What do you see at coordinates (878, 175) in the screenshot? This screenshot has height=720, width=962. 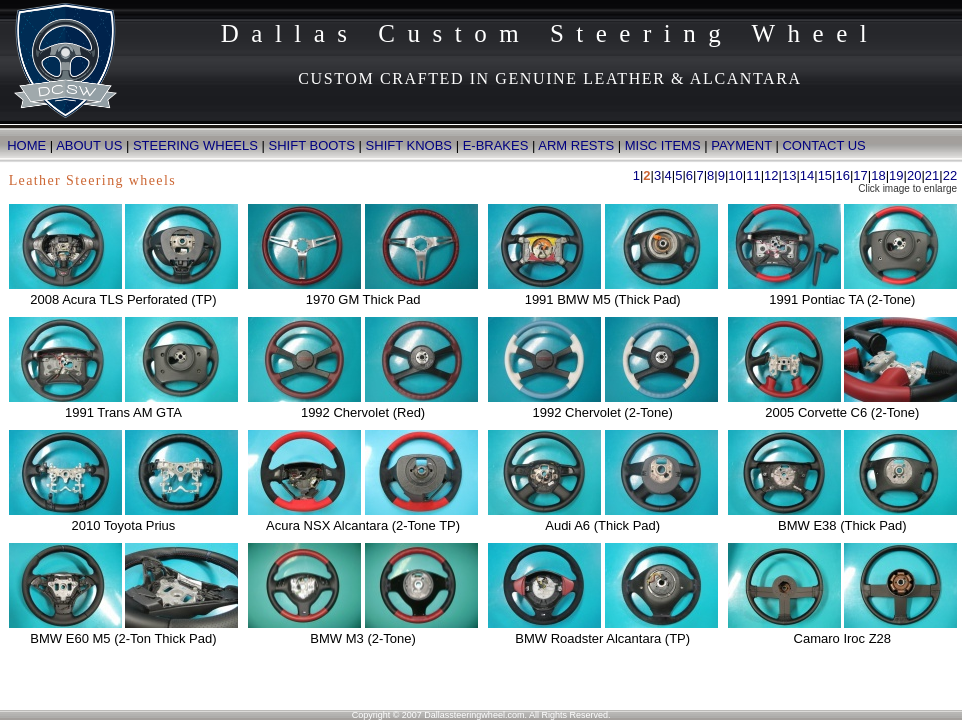 I see `18` at bounding box center [878, 175].